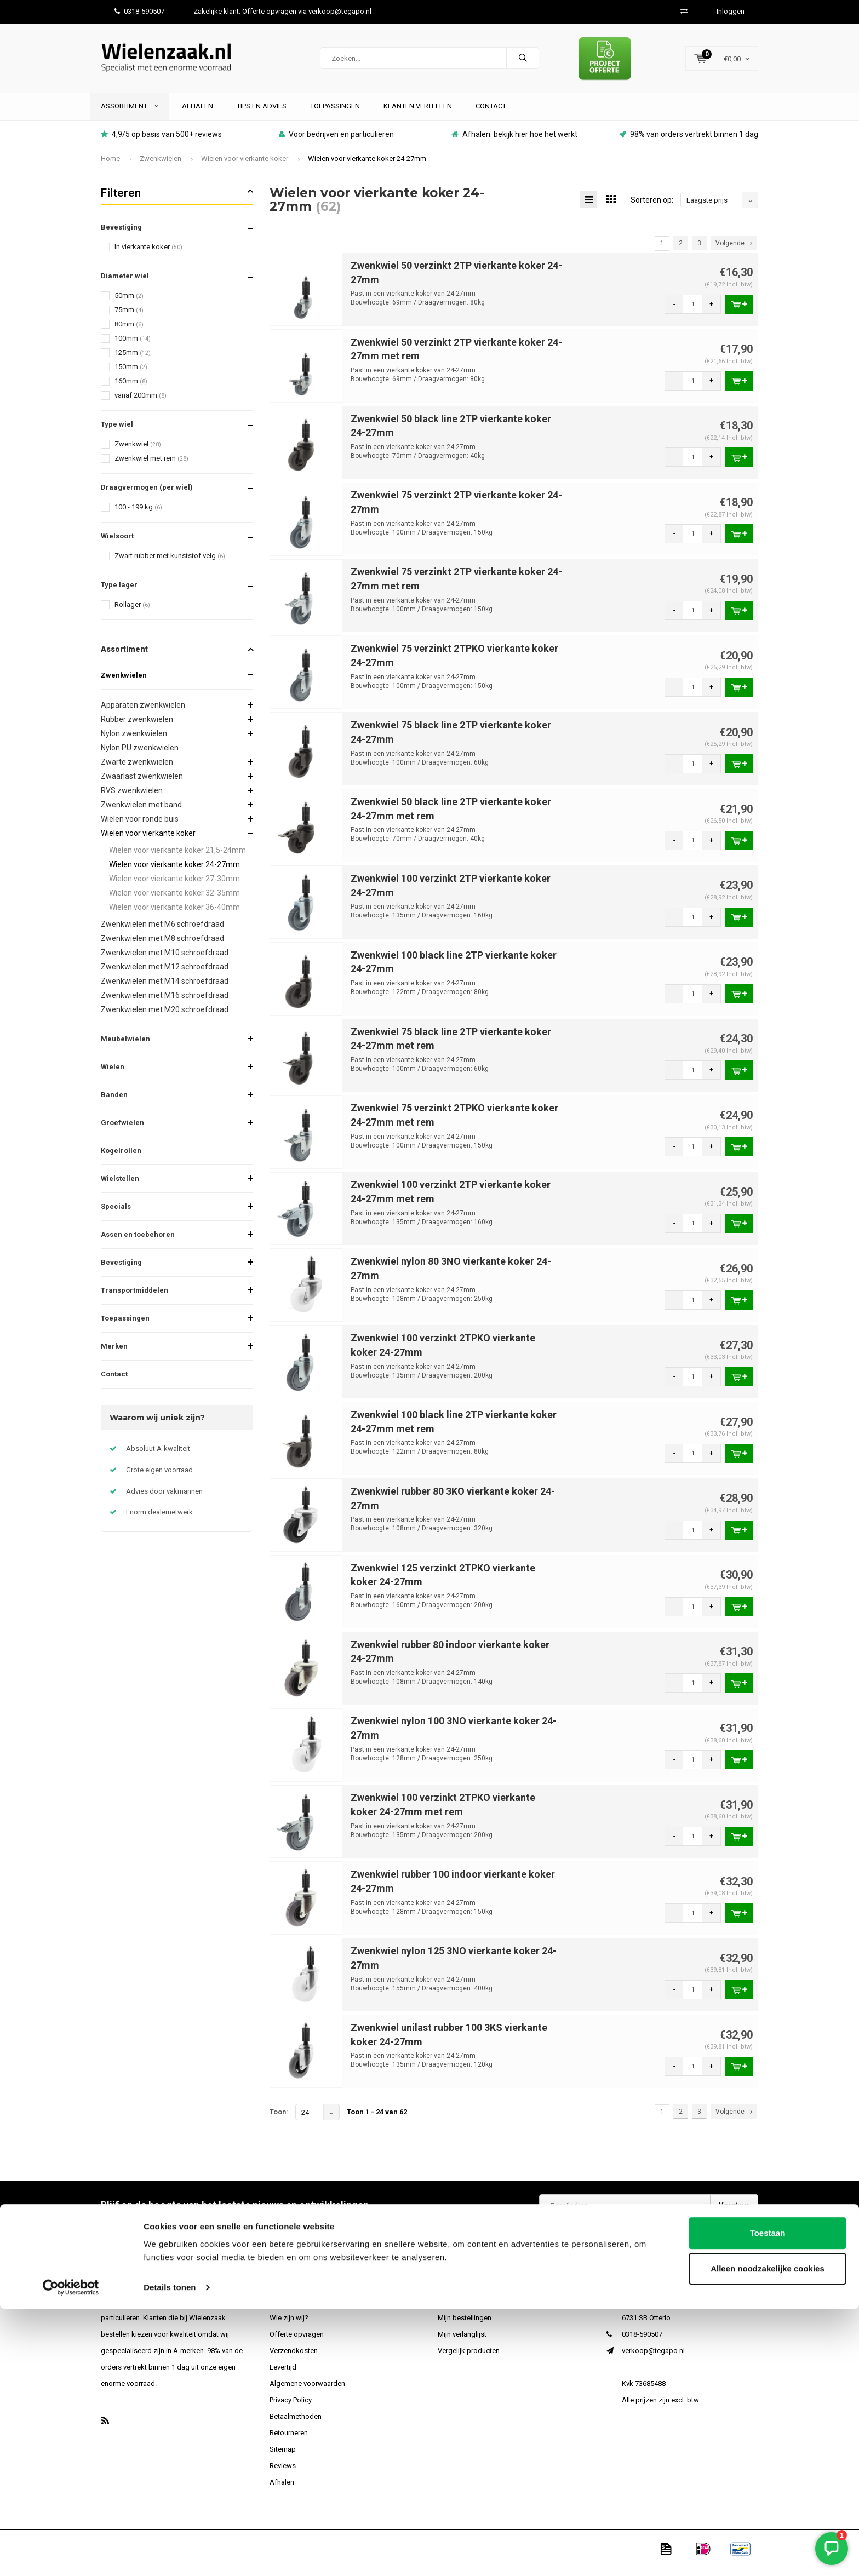 Image resolution: width=859 pixels, height=2576 pixels. Describe the element at coordinates (122, 1131) in the screenshot. I see `Groefwielen` at that location.